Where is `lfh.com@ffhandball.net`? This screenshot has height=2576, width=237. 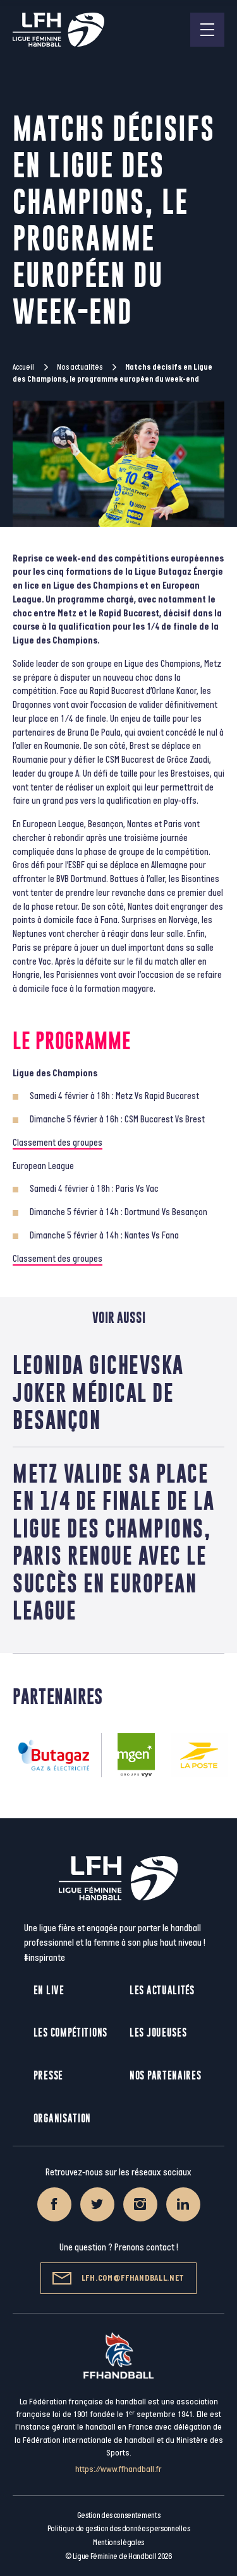 lfh.com@ffhandball.net is located at coordinates (118, 2278).